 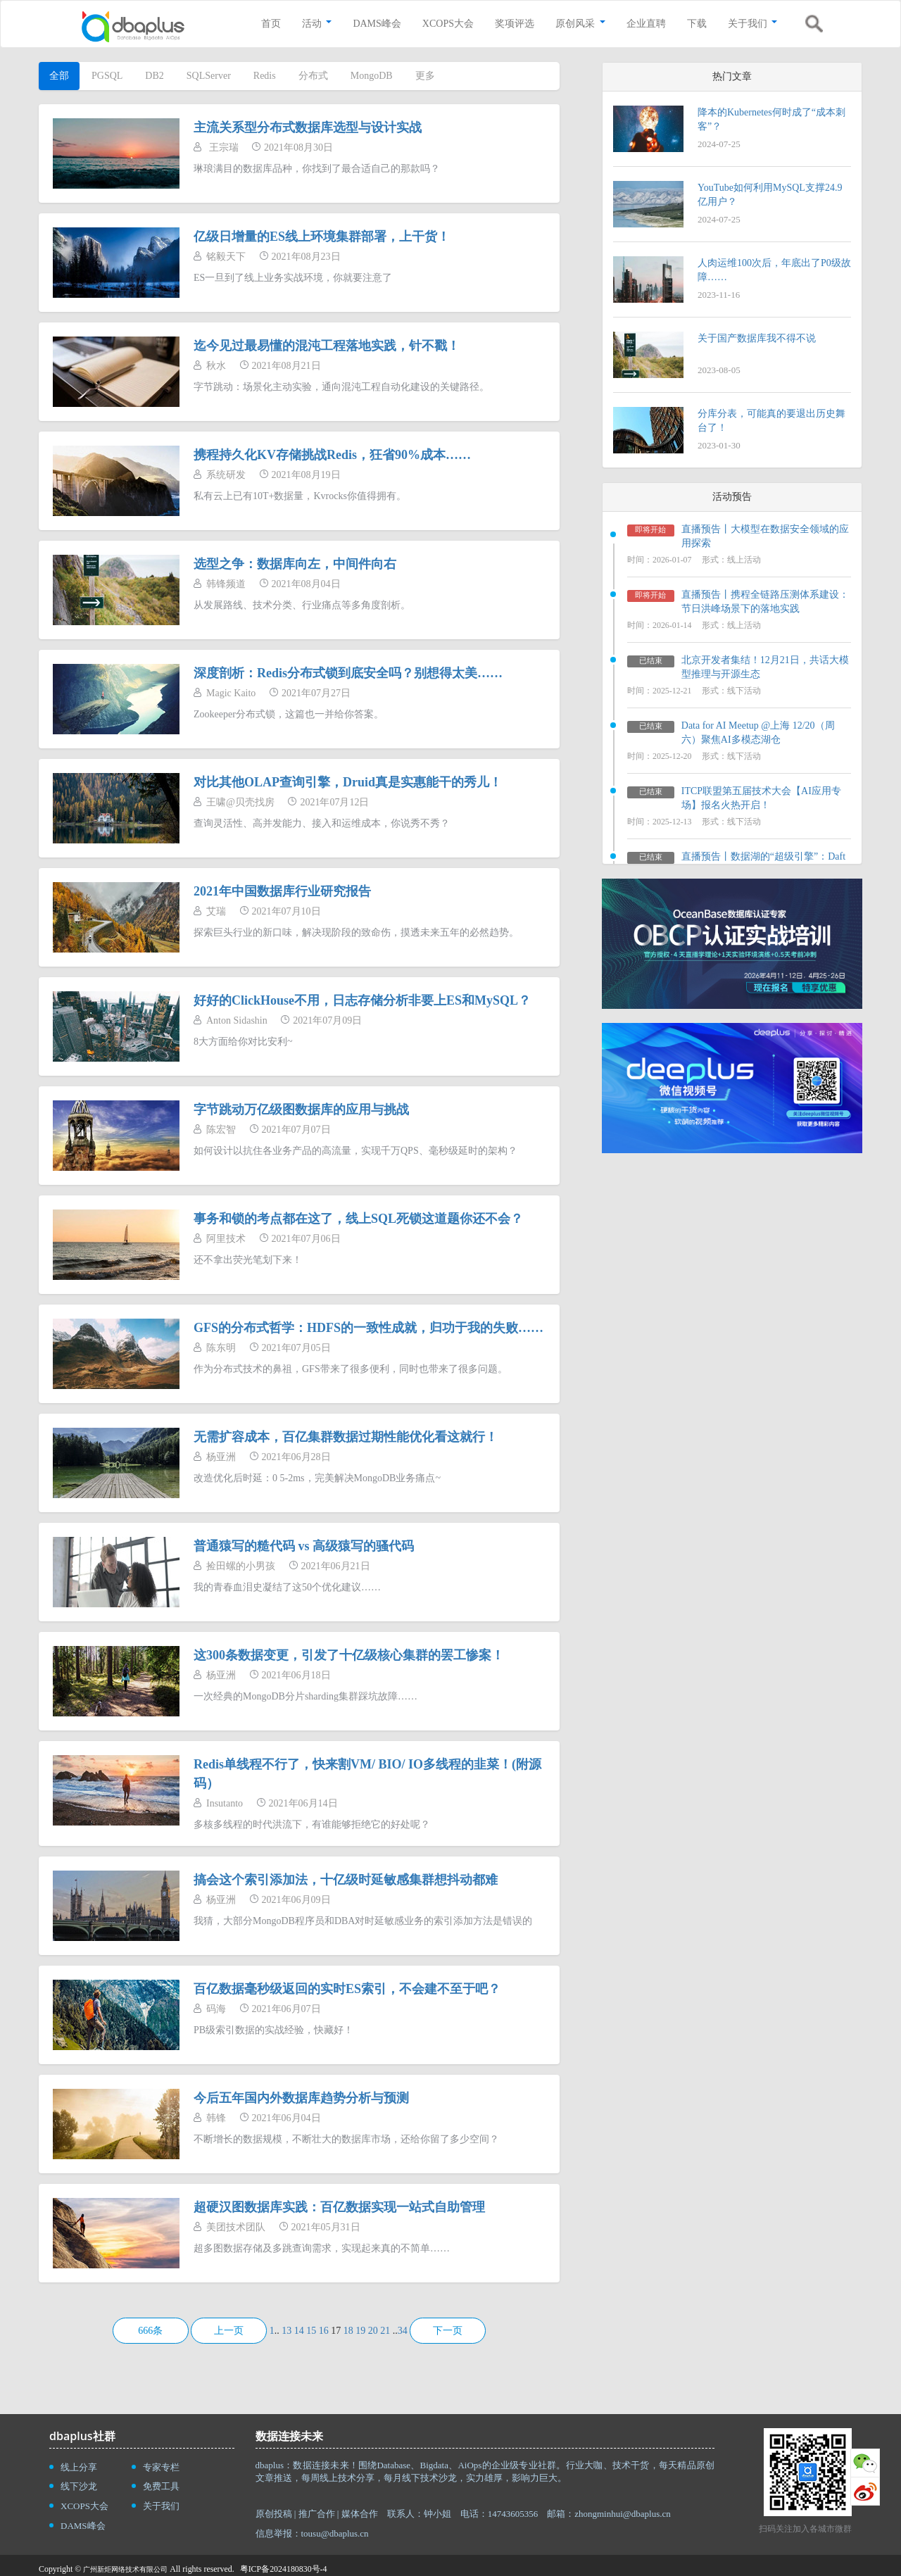 I want to click on 粤ICP备2024180830号-4, so click(x=283, y=2569).